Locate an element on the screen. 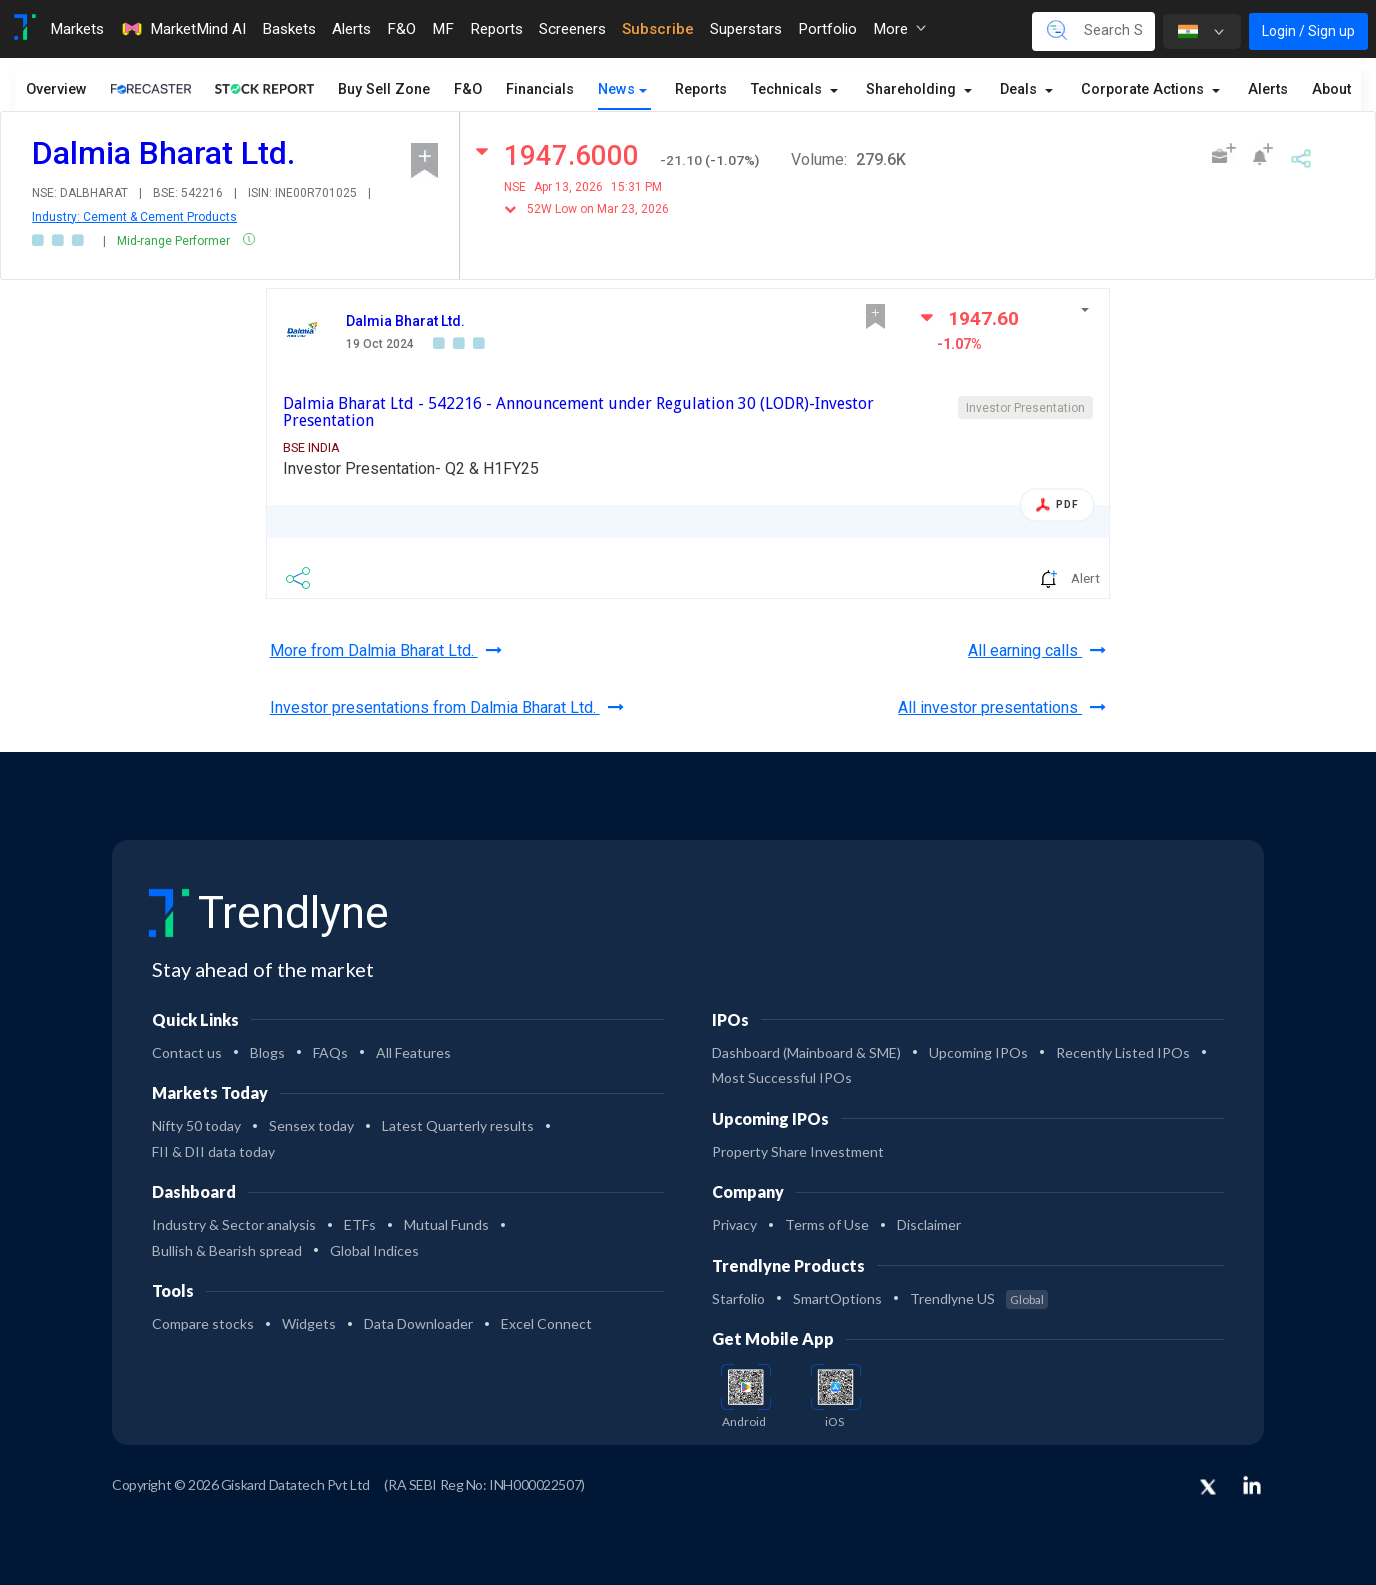 The height and width of the screenshot is (1585, 1376). Industry & Sector analysis is located at coordinates (234, 1224).